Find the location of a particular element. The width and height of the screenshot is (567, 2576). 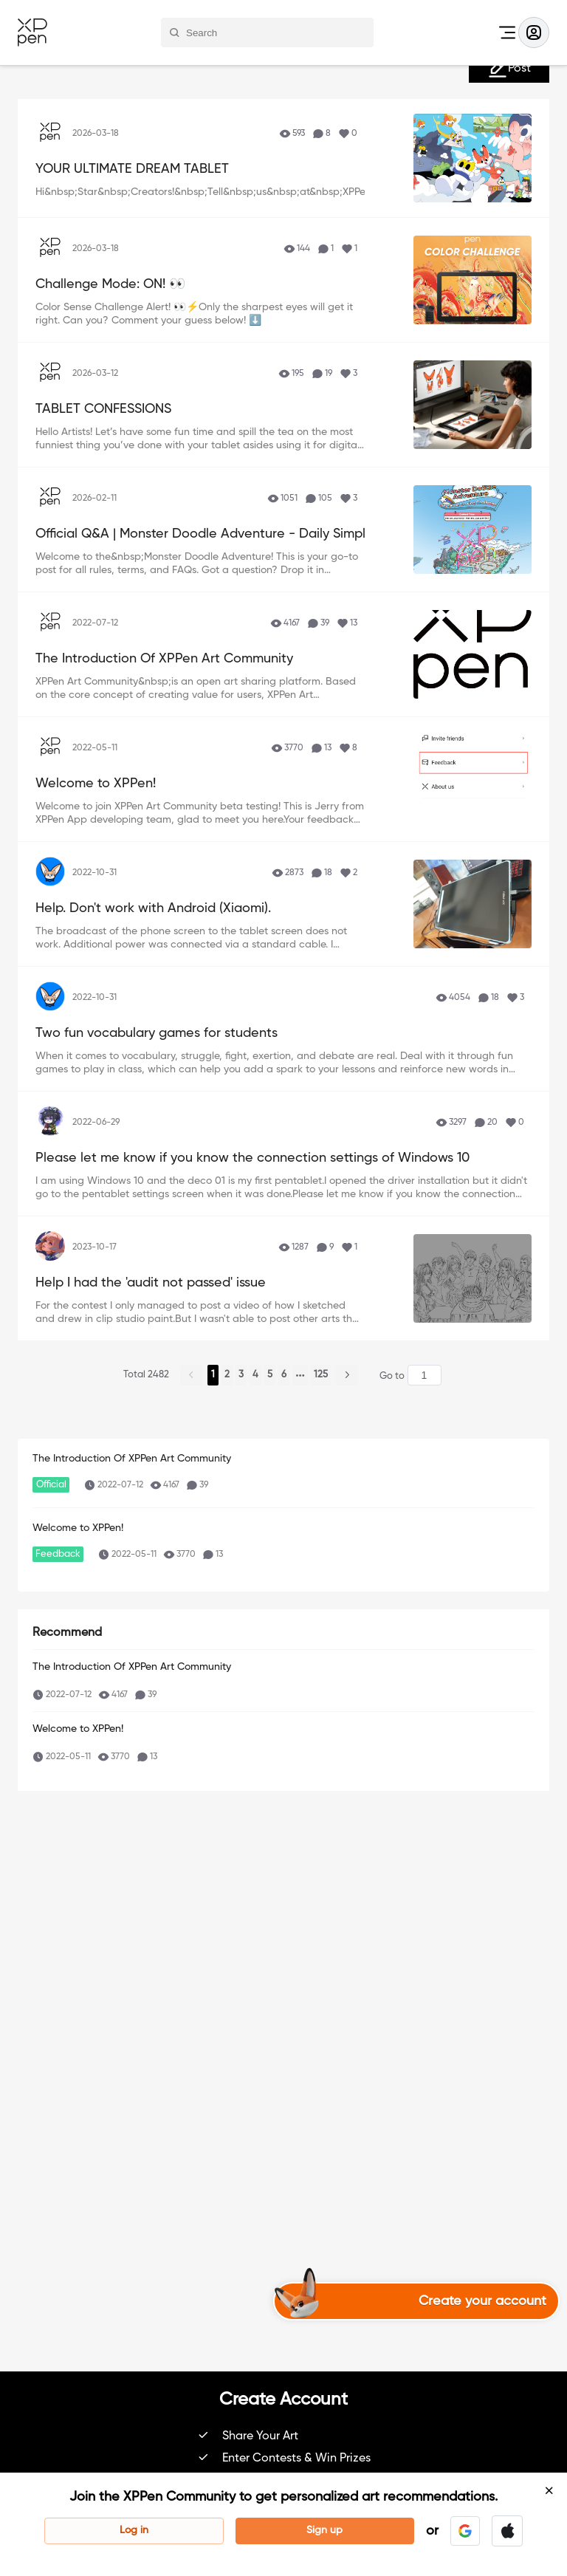

Sign up is located at coordinates (324, 2530).